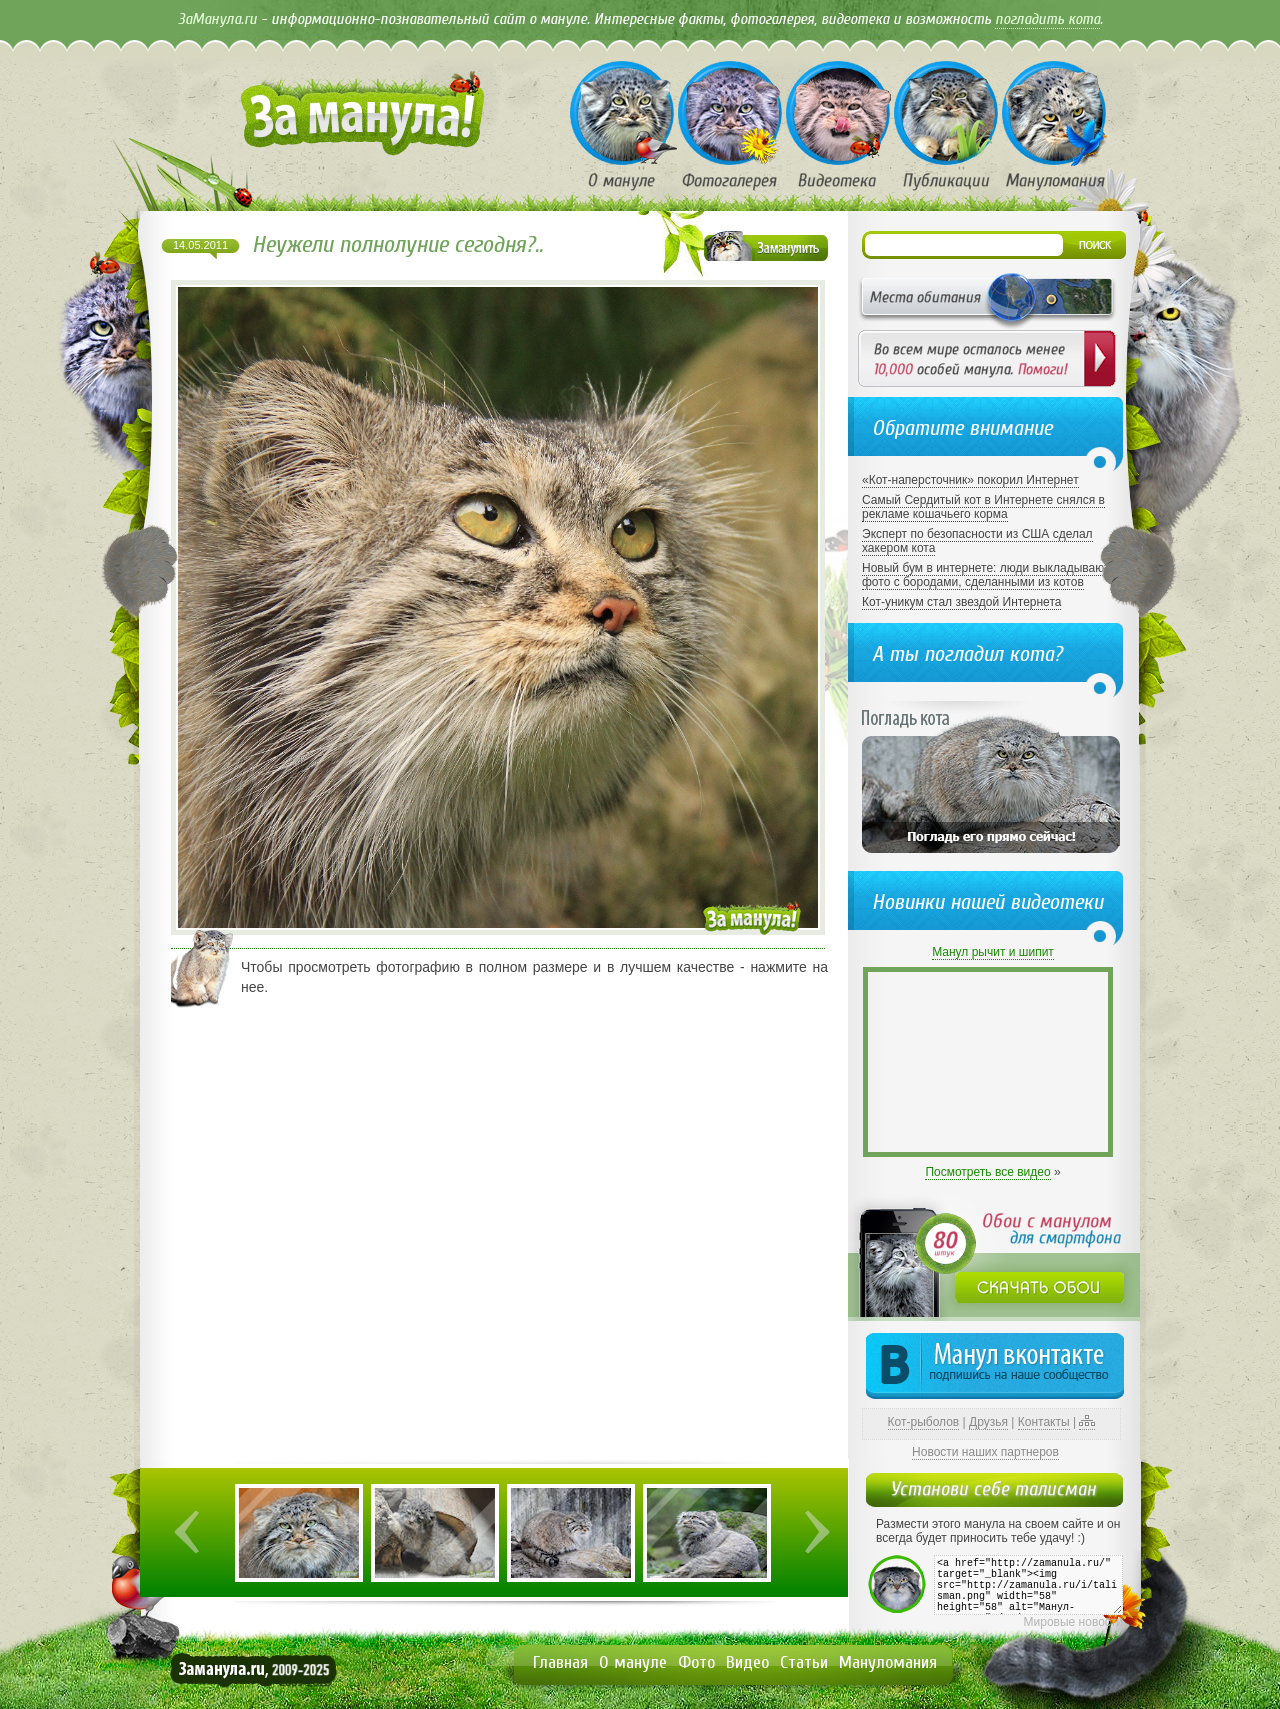 The image size is (1280, 1709). I want to click on Фото, so click(696, 1662).